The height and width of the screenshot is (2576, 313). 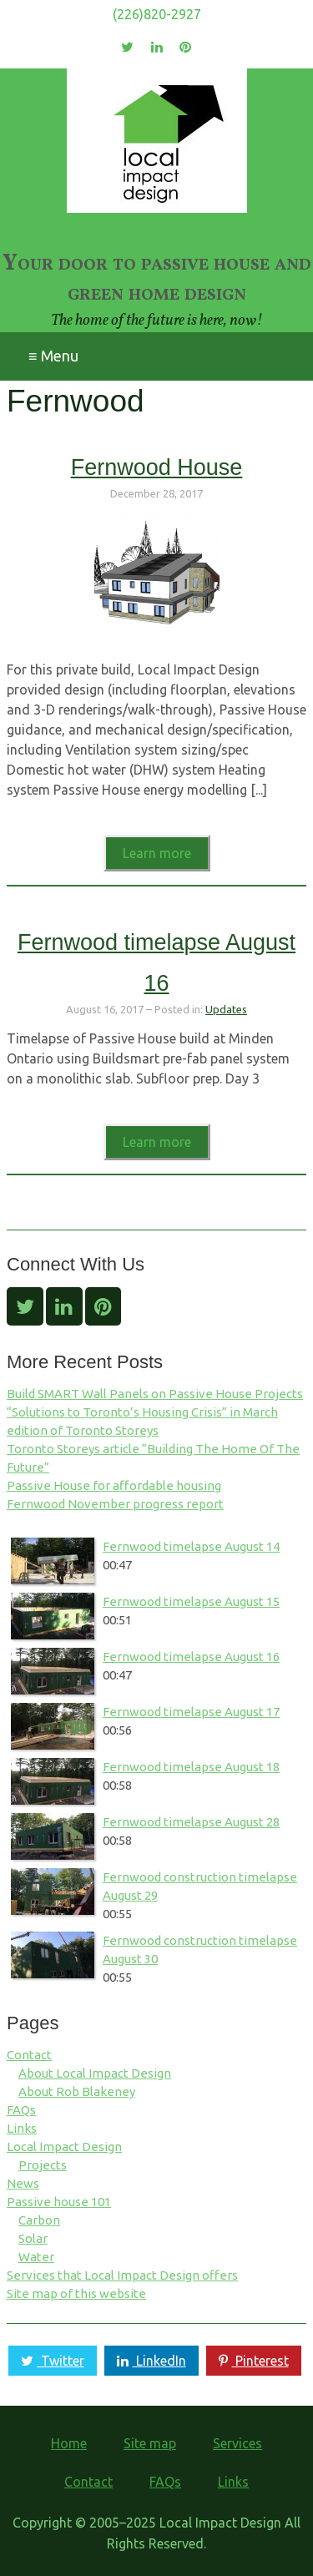 I want to click on Pinterest, so click(x=252, y=2360).